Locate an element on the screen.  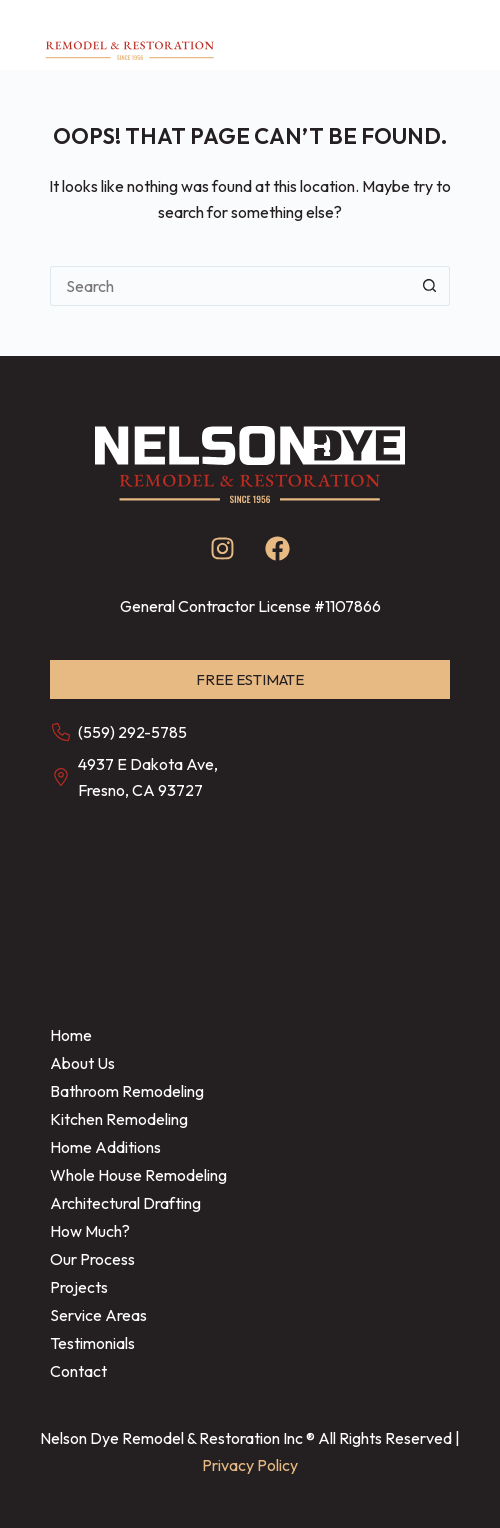
[Menu] is located at coordinates (452, 35).